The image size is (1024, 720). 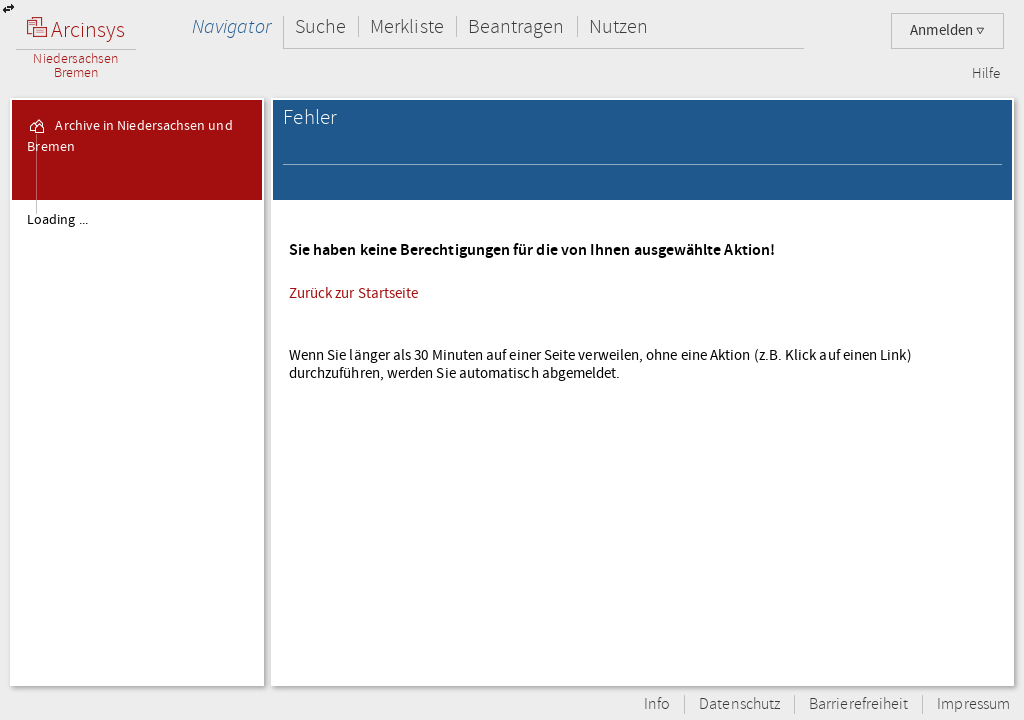 What do you see at coordinates (57, 220) in the screenshot?
I see `Loading ...` at bounding box center [57, 220].